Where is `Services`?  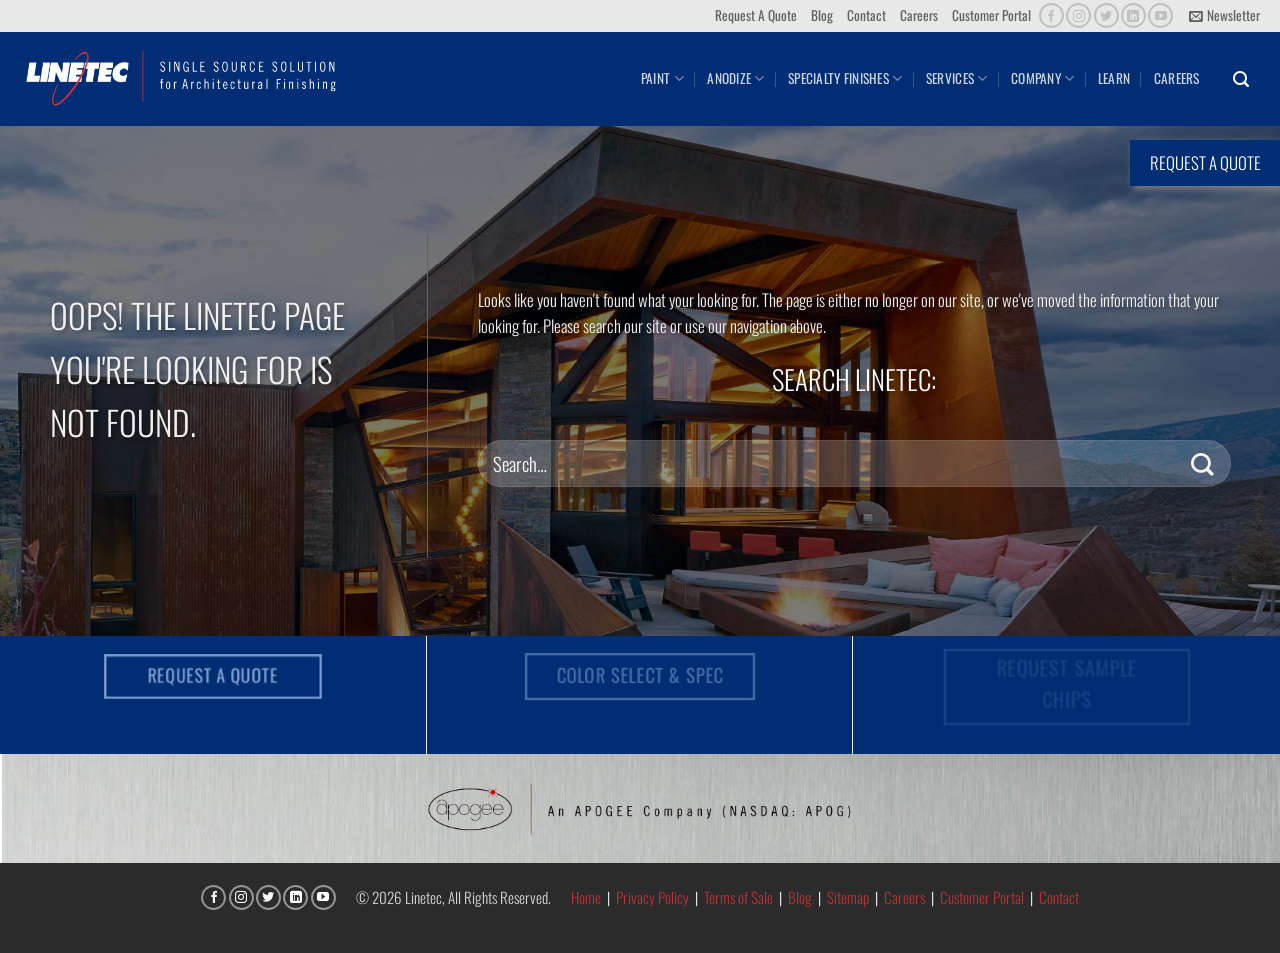
Services is located at coordinates (957, 78).